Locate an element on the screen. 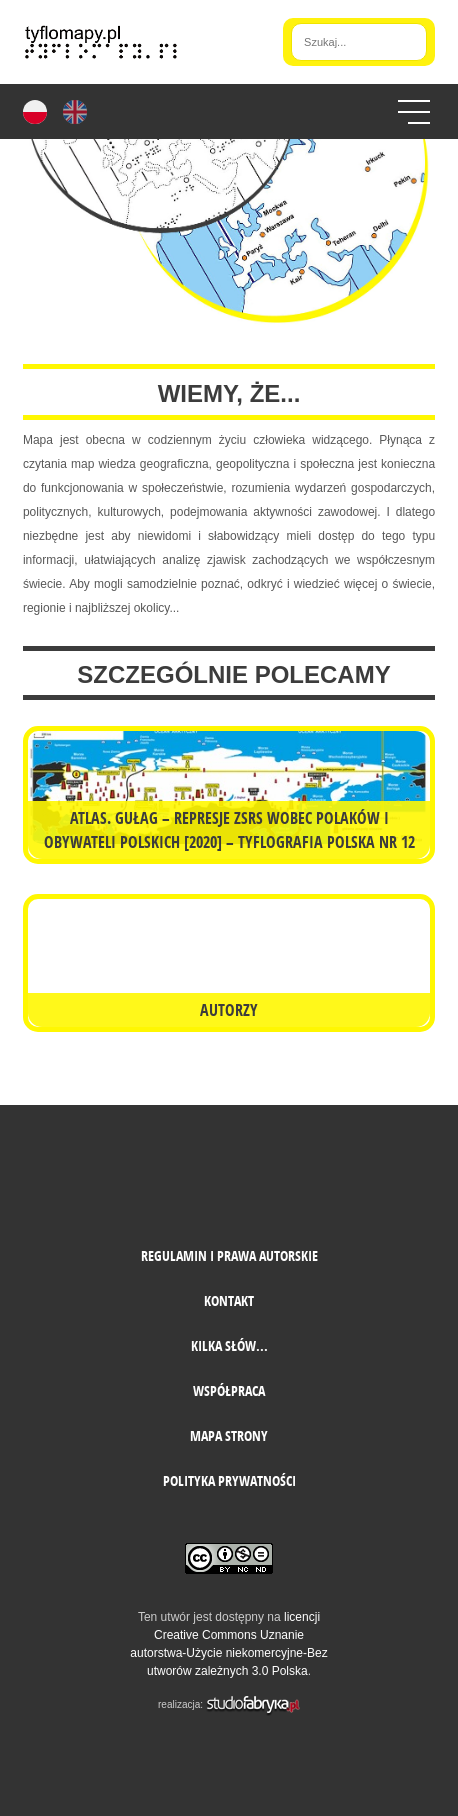 Image resolution: width=458 pixels, height=1816 pixels. Regulamin i prawa autorskie is located at coordinates (229, 1255).